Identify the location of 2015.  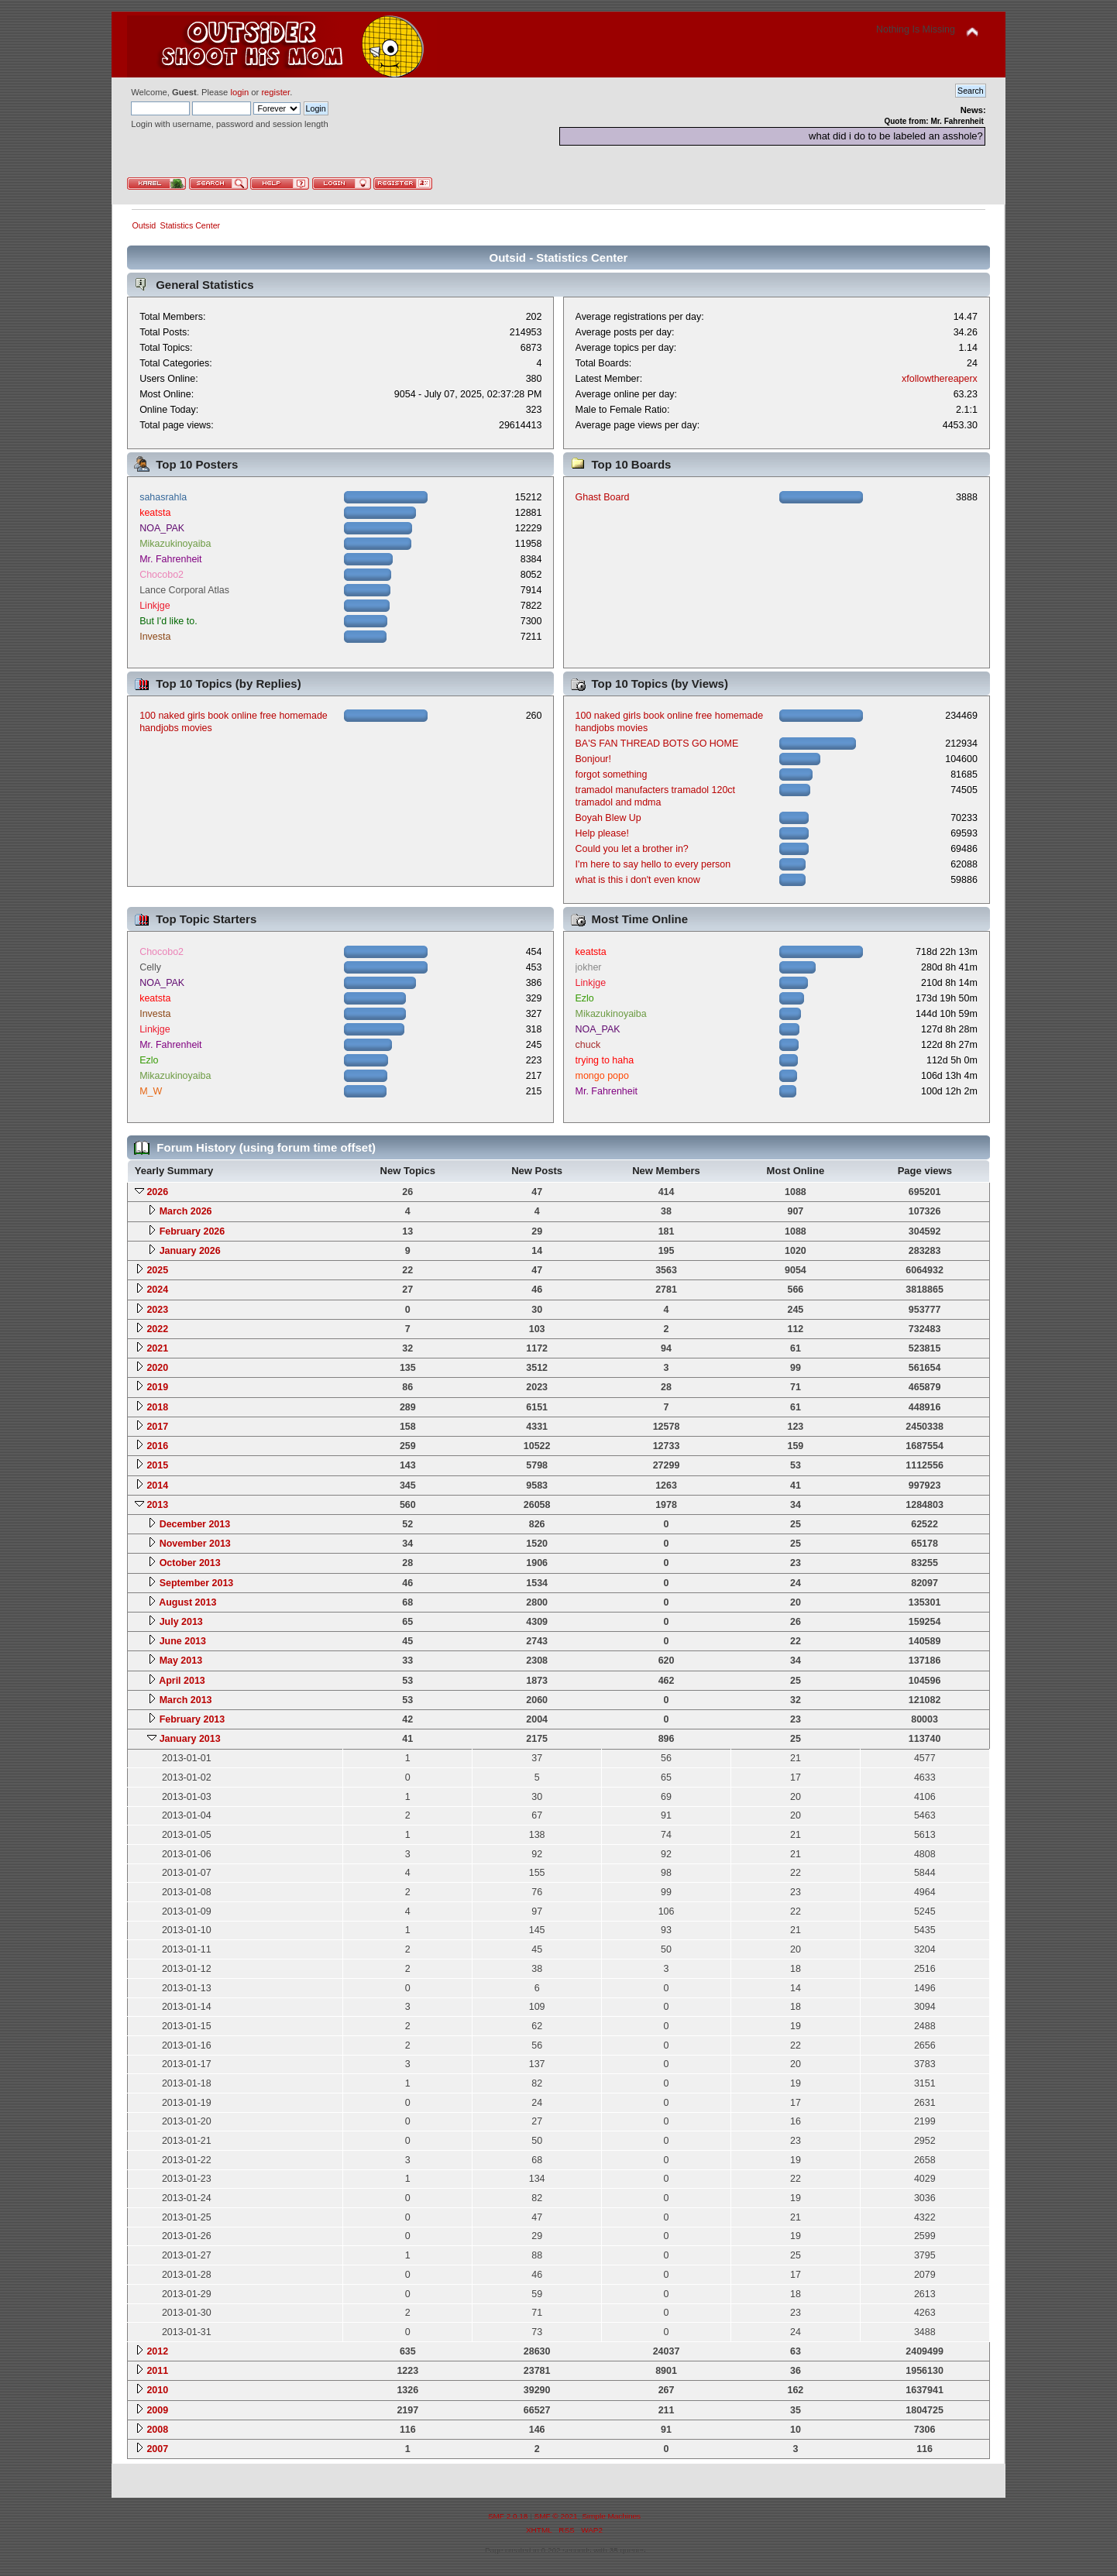
(157, 1465).